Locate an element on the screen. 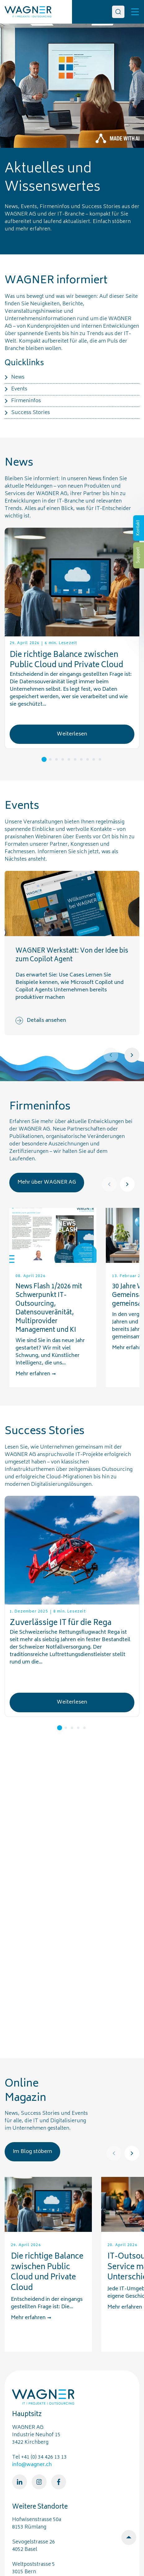  [Prev] is located at coordinates (110, 1055).